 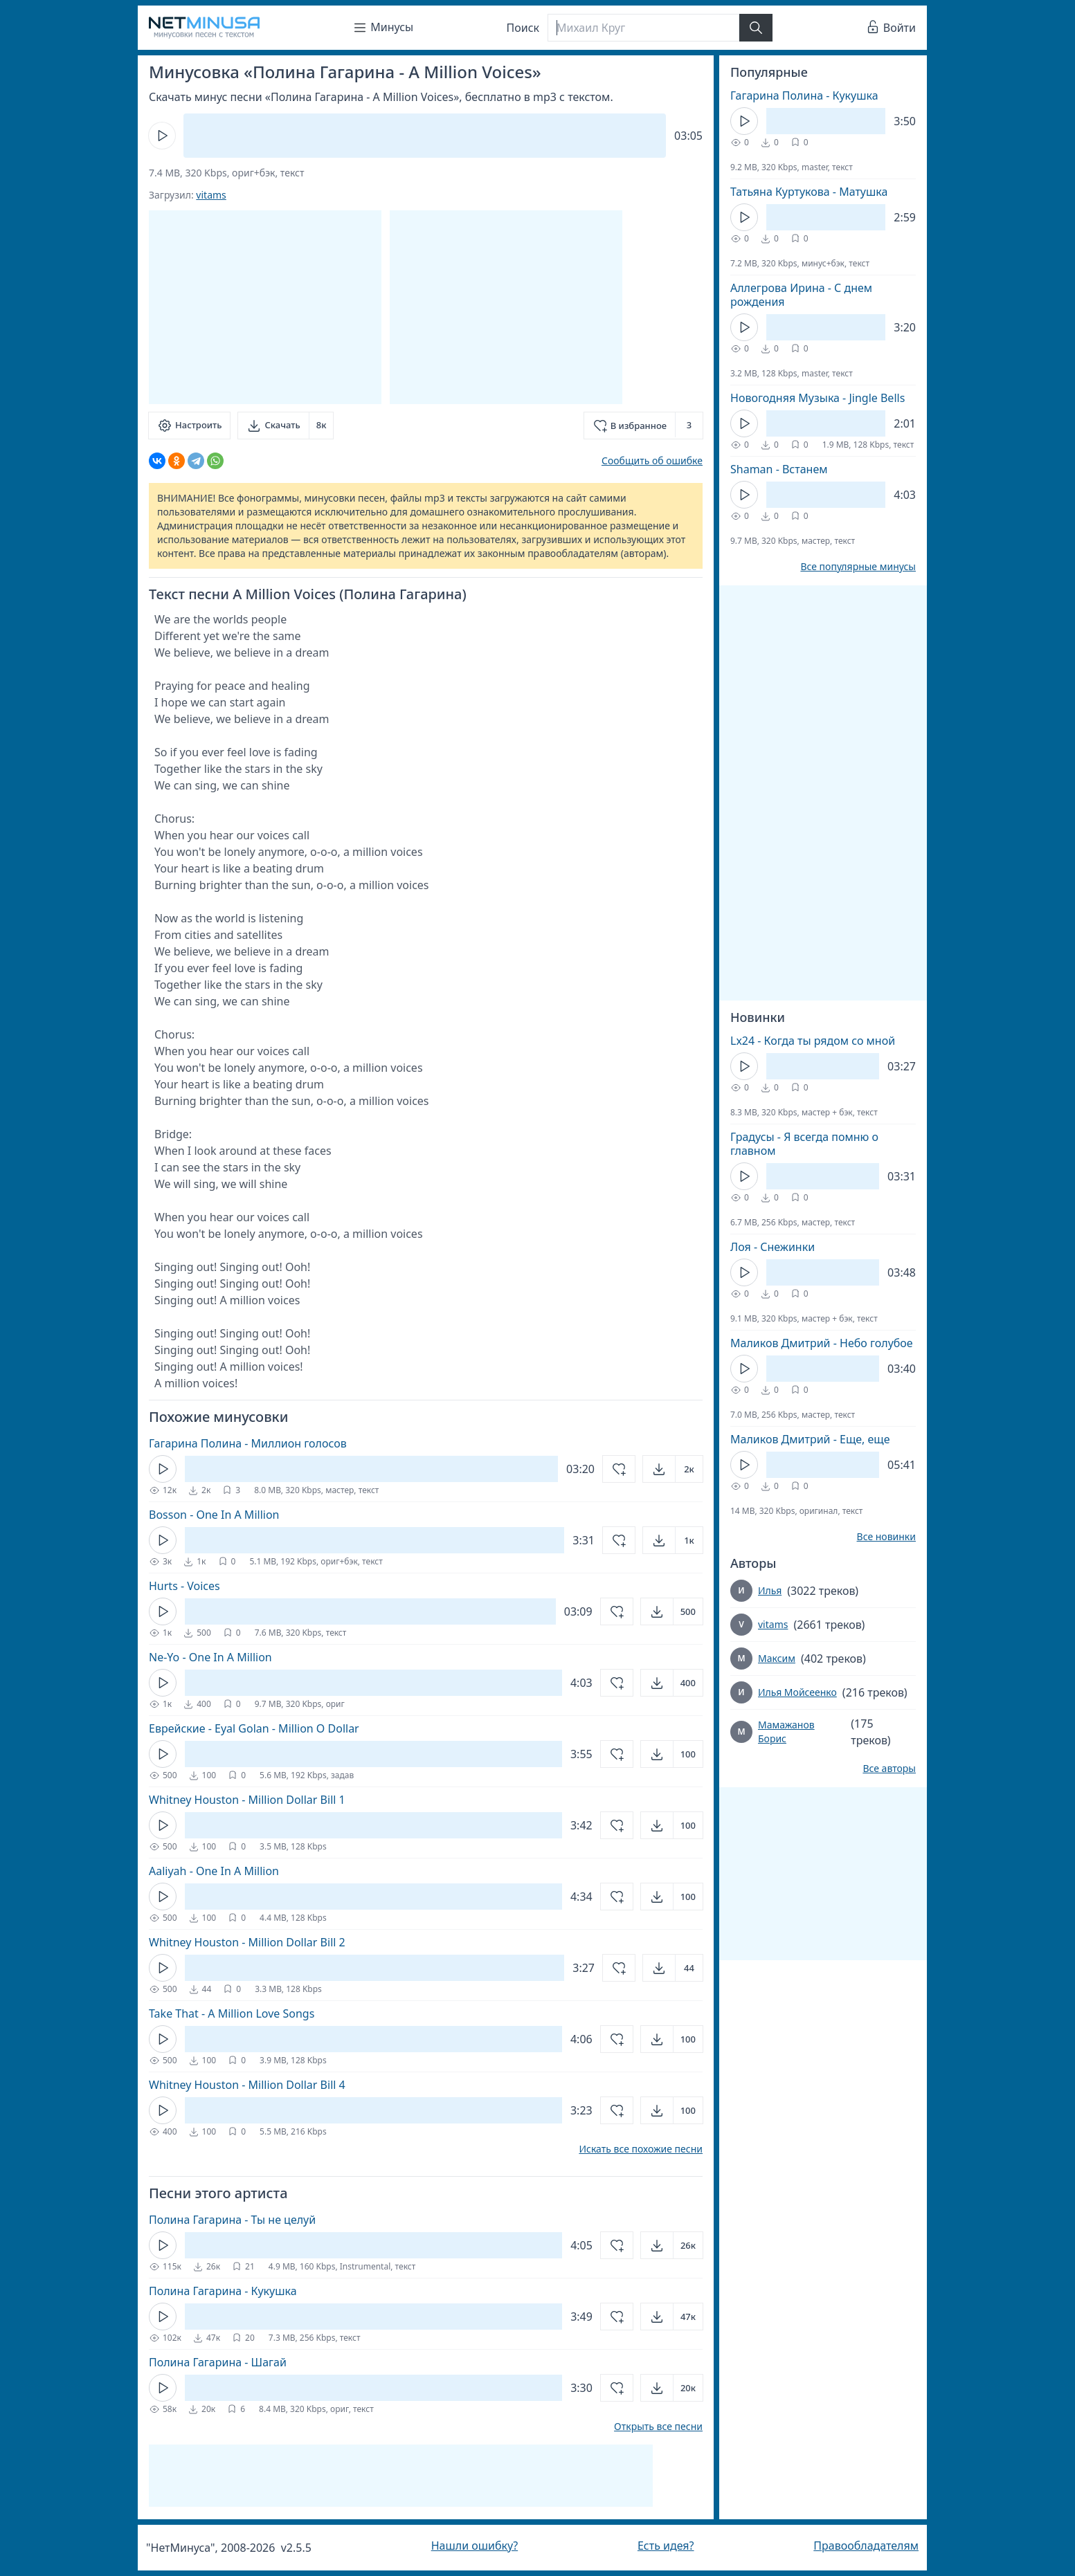 What do you see at coordinates (797, 1692) in the screenshot?
I see `Илья Мойсеенко` at bounding box center [797, 1692].